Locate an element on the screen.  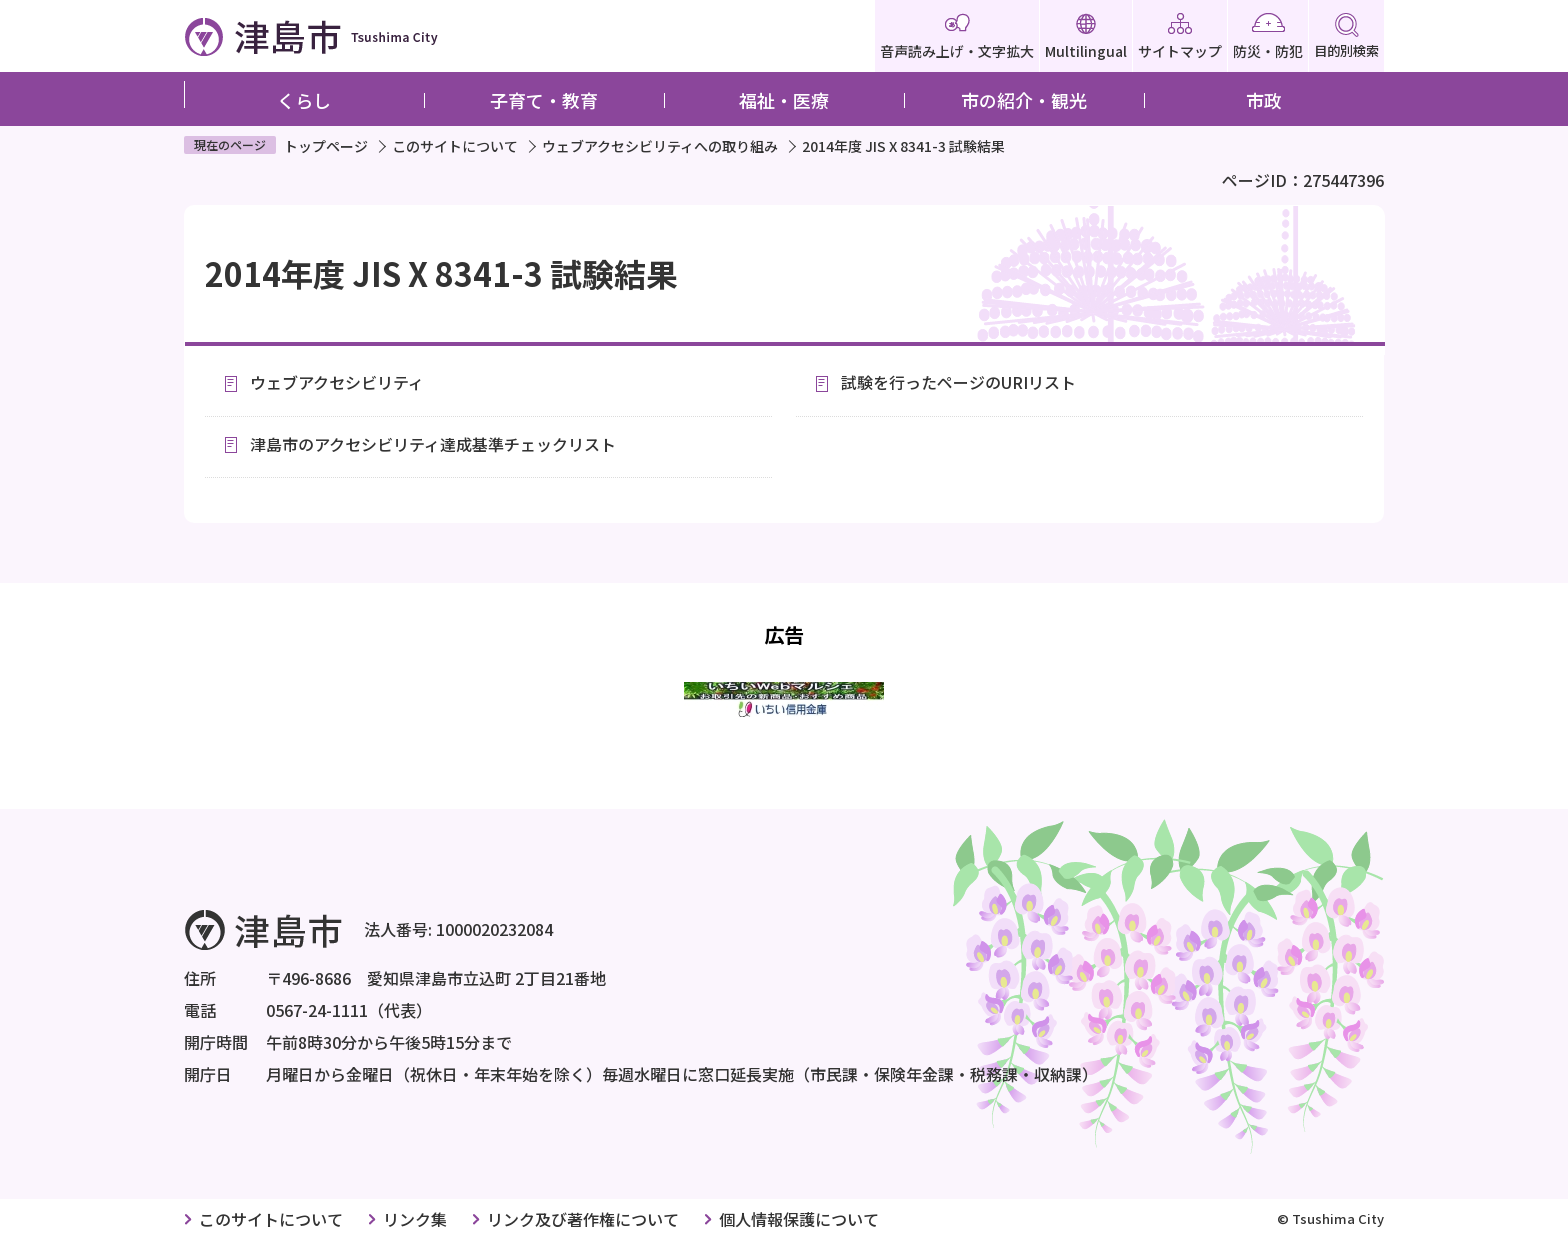
ウェブアクセシビリティ is located at coordinates (337, 382).